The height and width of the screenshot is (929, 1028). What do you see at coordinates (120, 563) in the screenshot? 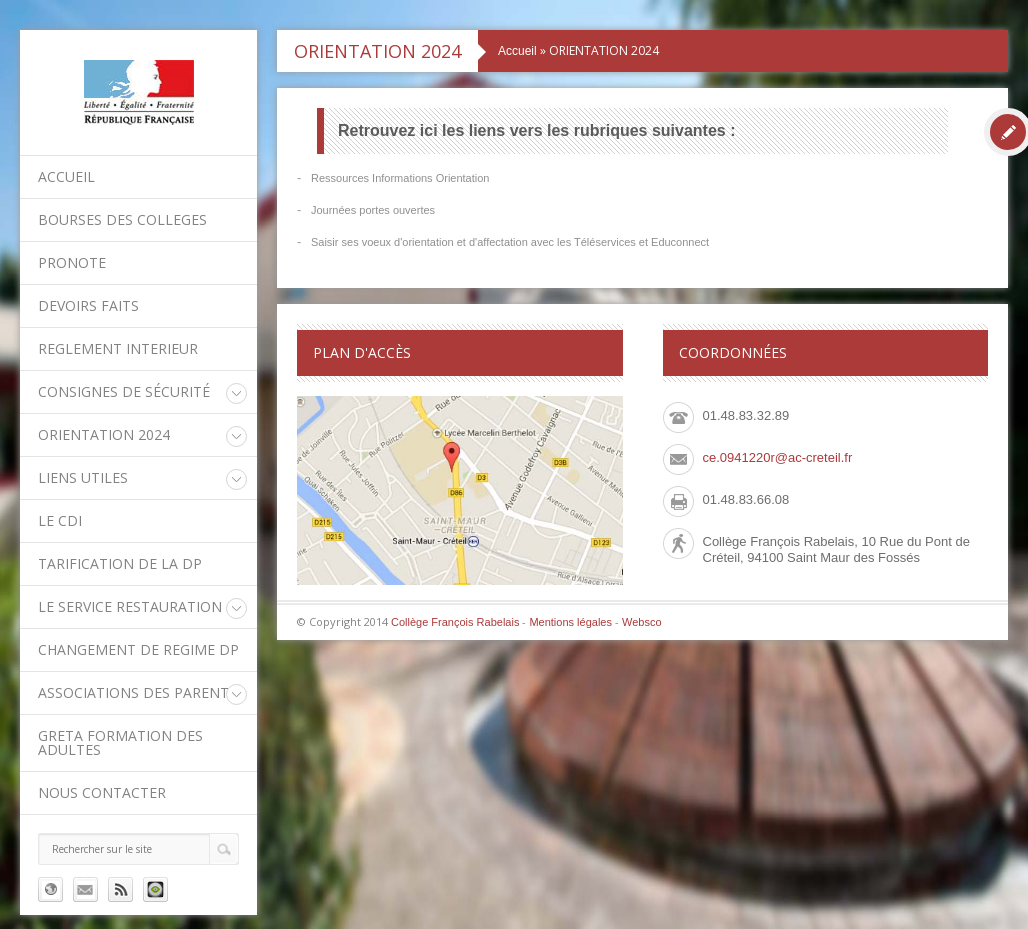
I see `Tarification de la DP` at bounding box center [120, 563].